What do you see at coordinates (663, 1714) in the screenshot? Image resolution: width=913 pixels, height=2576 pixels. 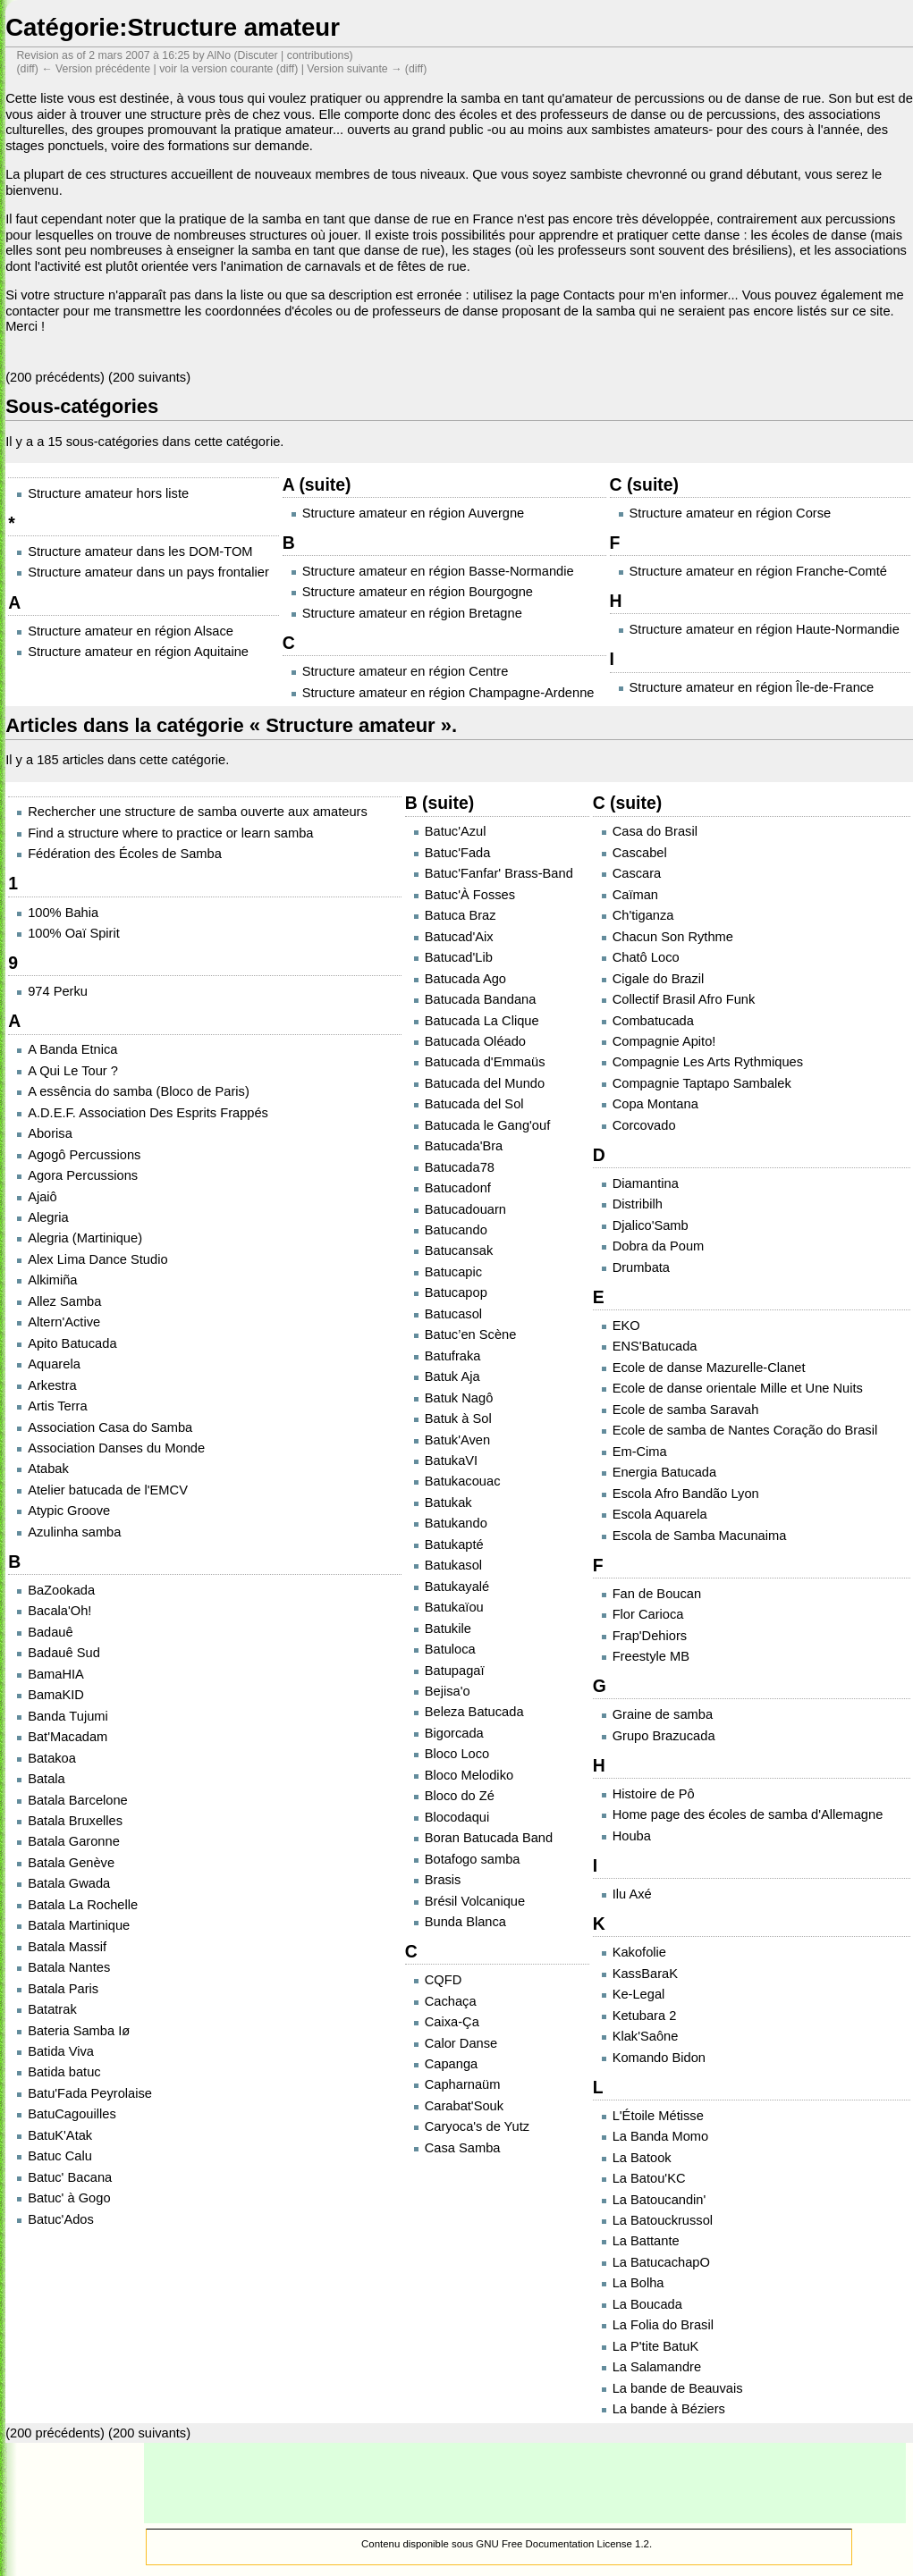 I see `Graine de samba` at bounding box center [663, 1714].